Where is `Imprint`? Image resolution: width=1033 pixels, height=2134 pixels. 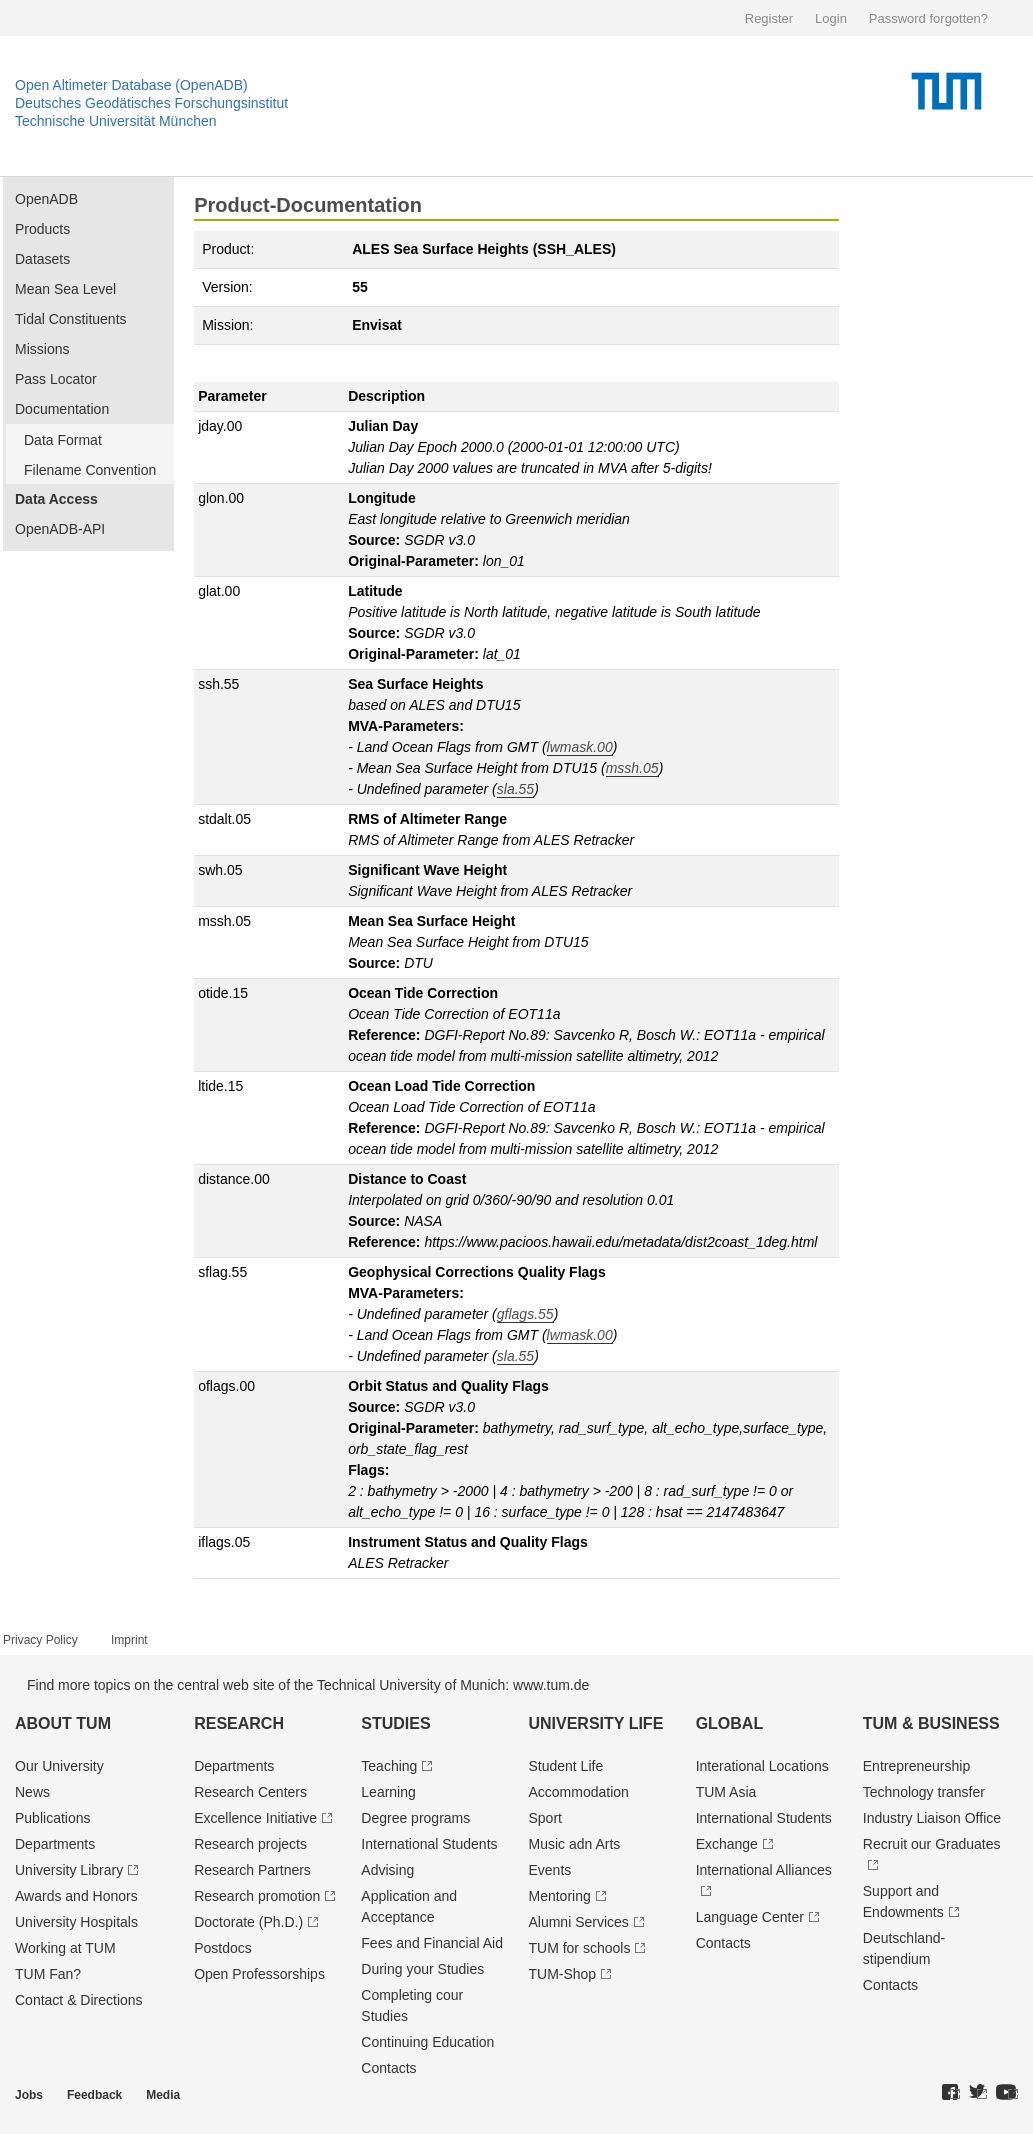
Imprint is located at coordinates (129, 1640).